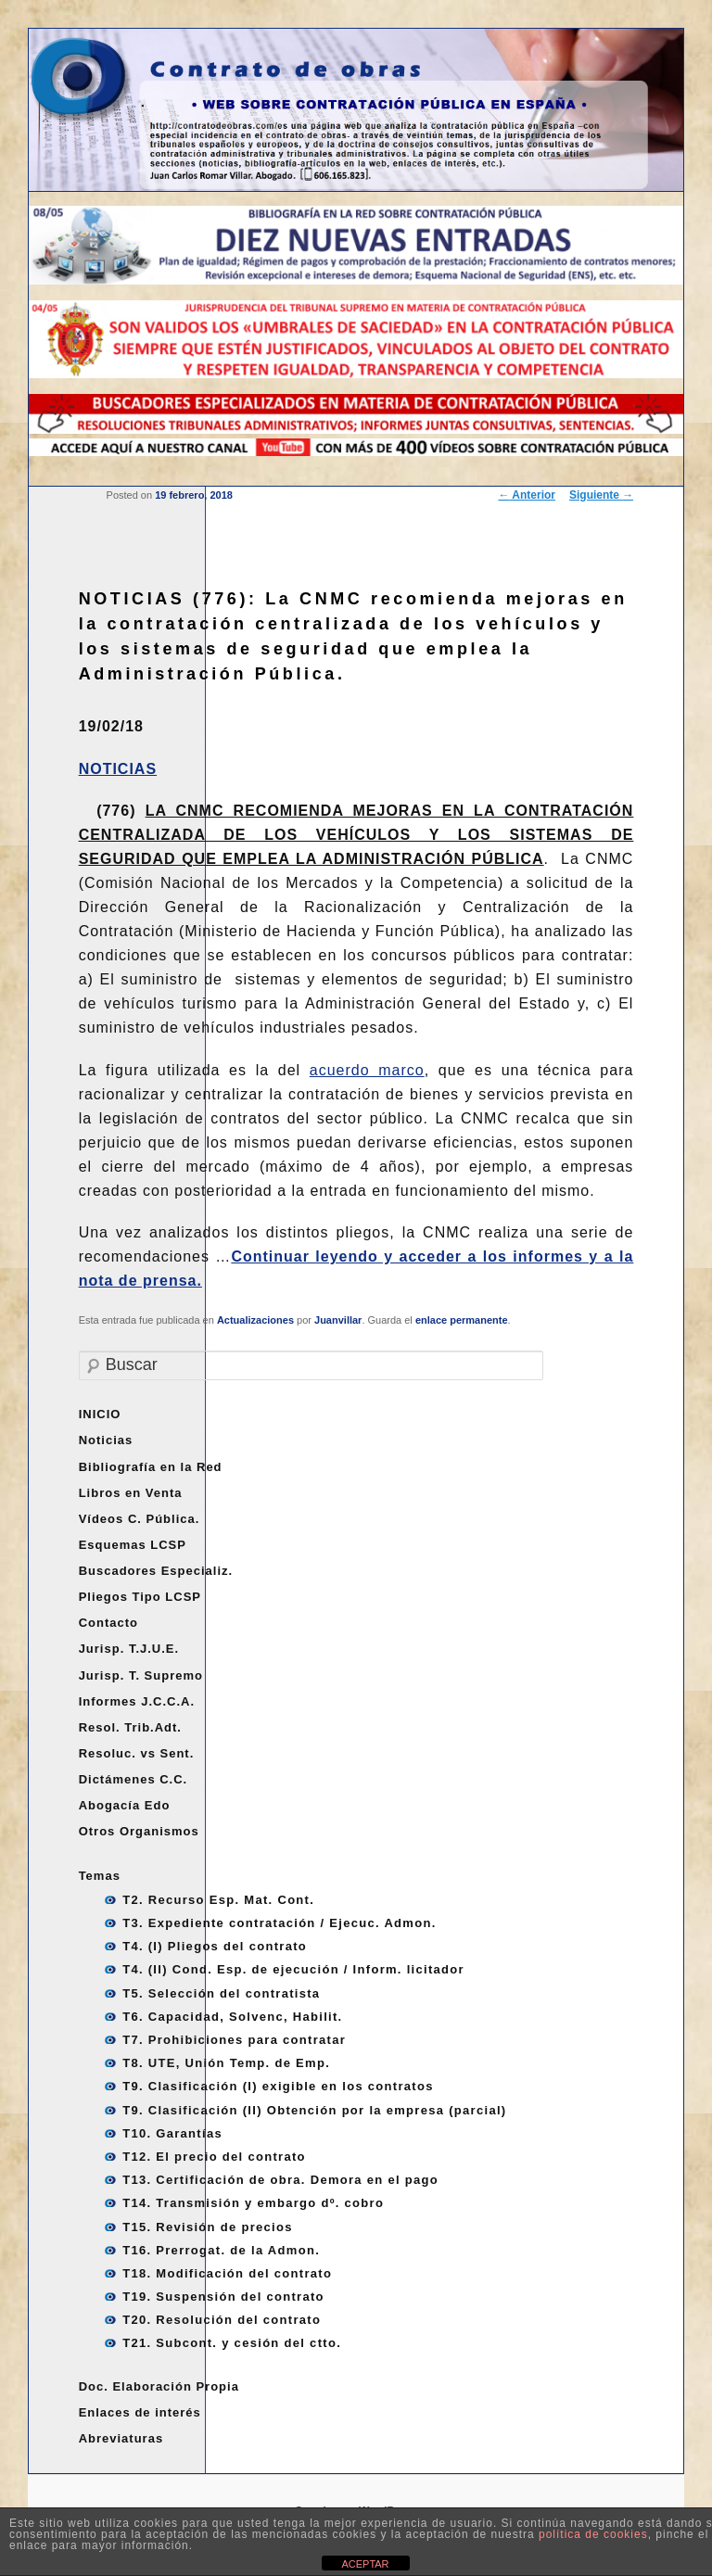 The height and width of the screenshot is (2576, 712). Describe the element at coordinates (280, 2180) in the screenshot. I see `T13. Certificación de obra. Demora en el pago` at that location.